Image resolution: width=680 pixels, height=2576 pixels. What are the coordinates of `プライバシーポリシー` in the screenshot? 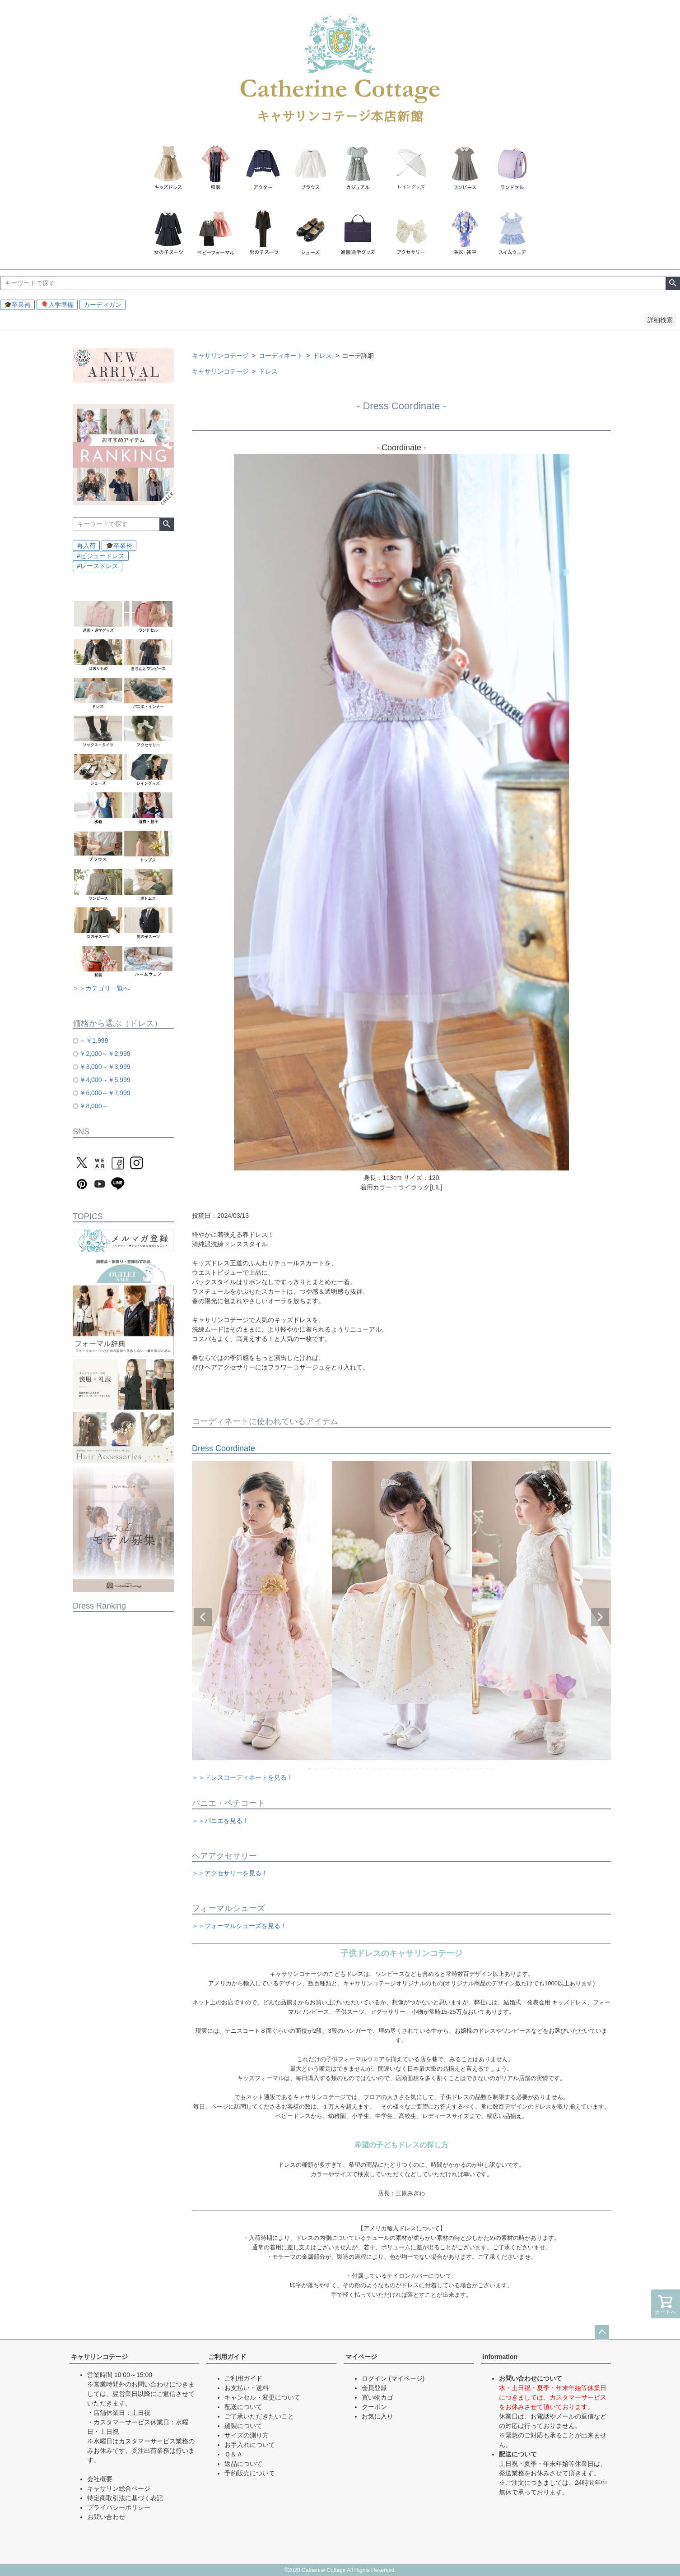 It's located at (118, 2507).